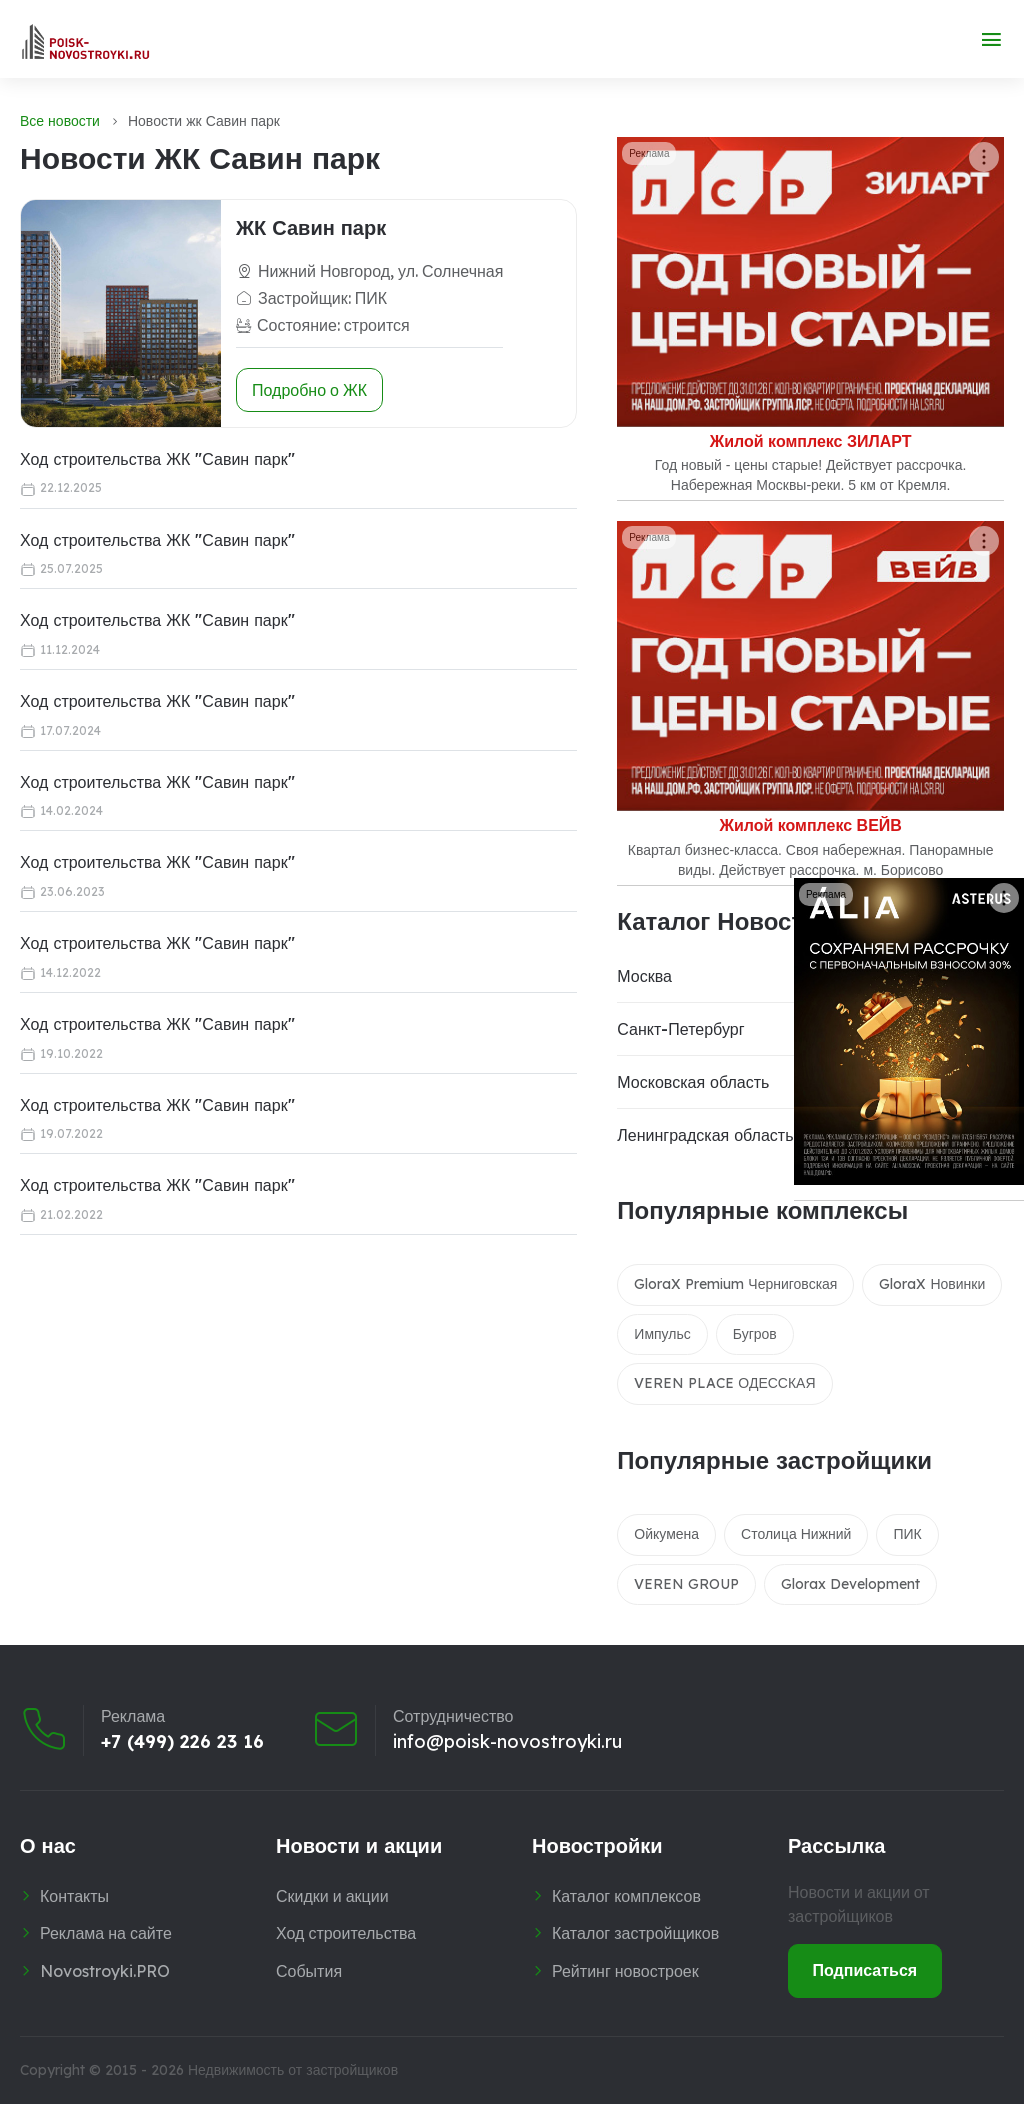 This screenshot has height=2104, width=1024. Describe the element at coordinates (662, 1334) in the screenshot. I see `Импульс` at that location.